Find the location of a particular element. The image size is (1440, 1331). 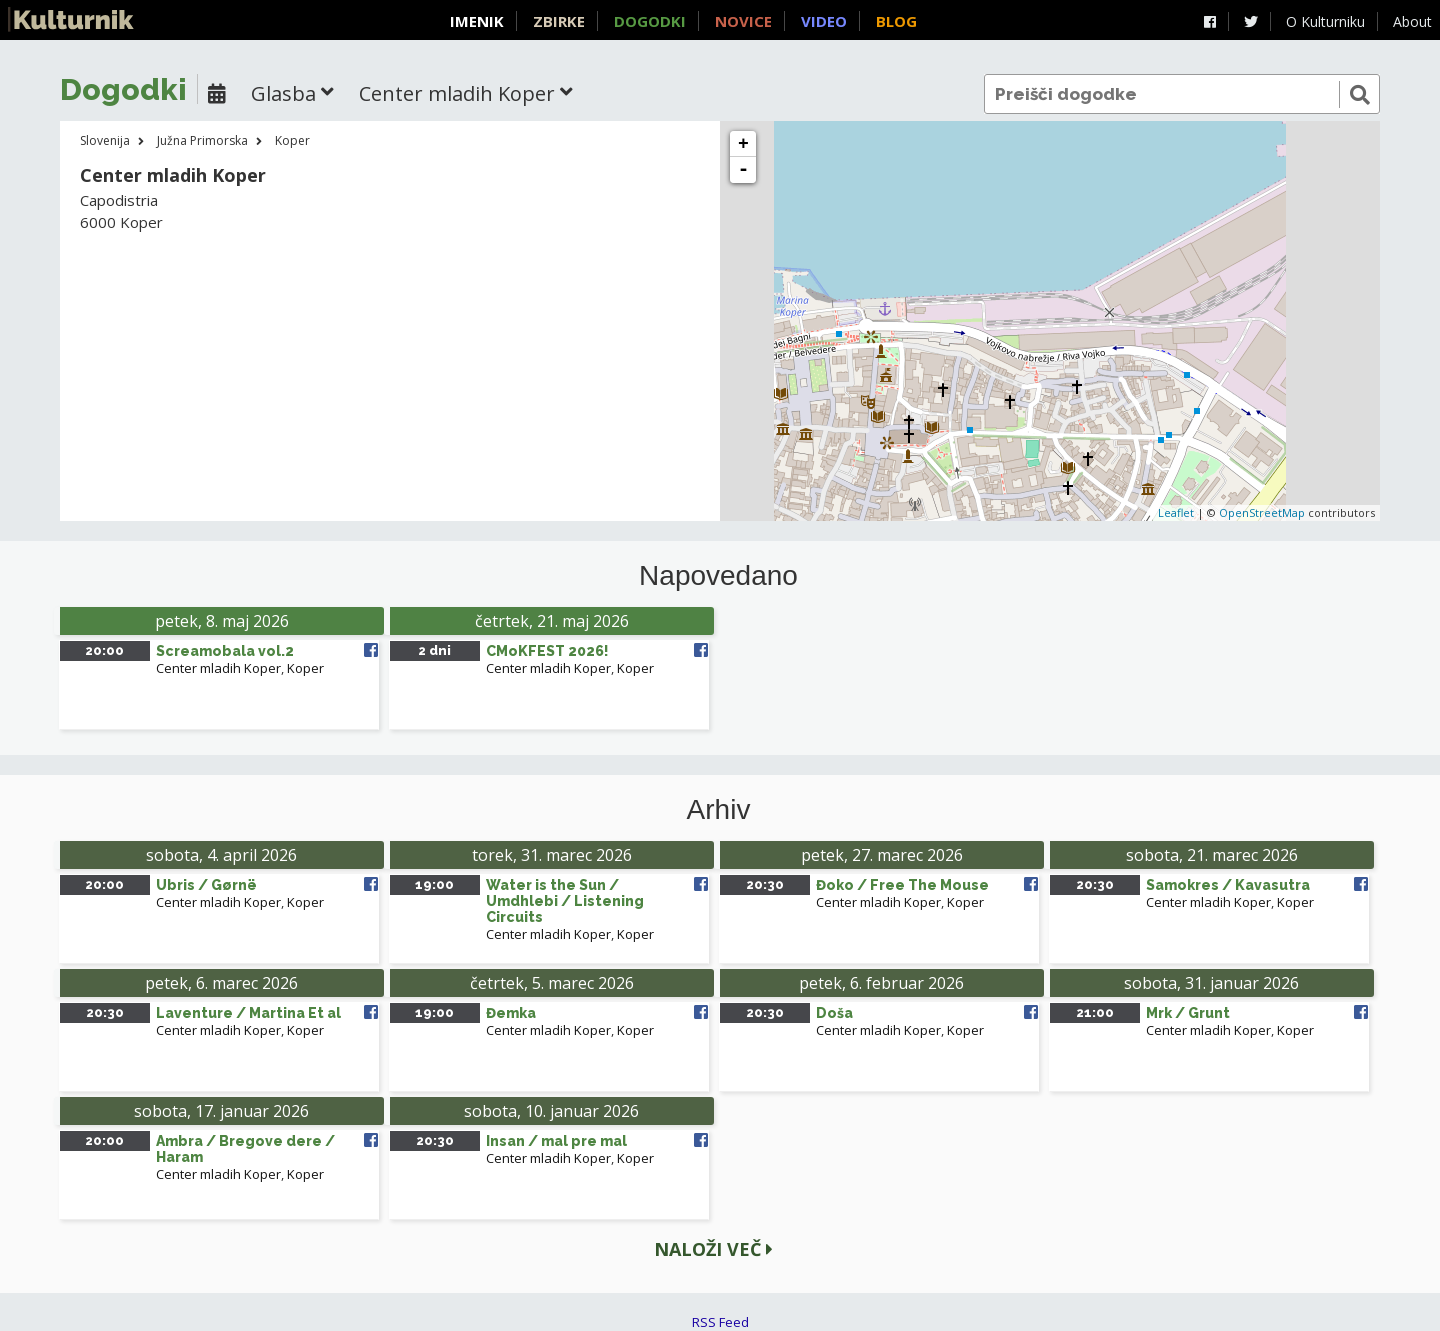

Južna Primorska is located at coordinates (202, 140).